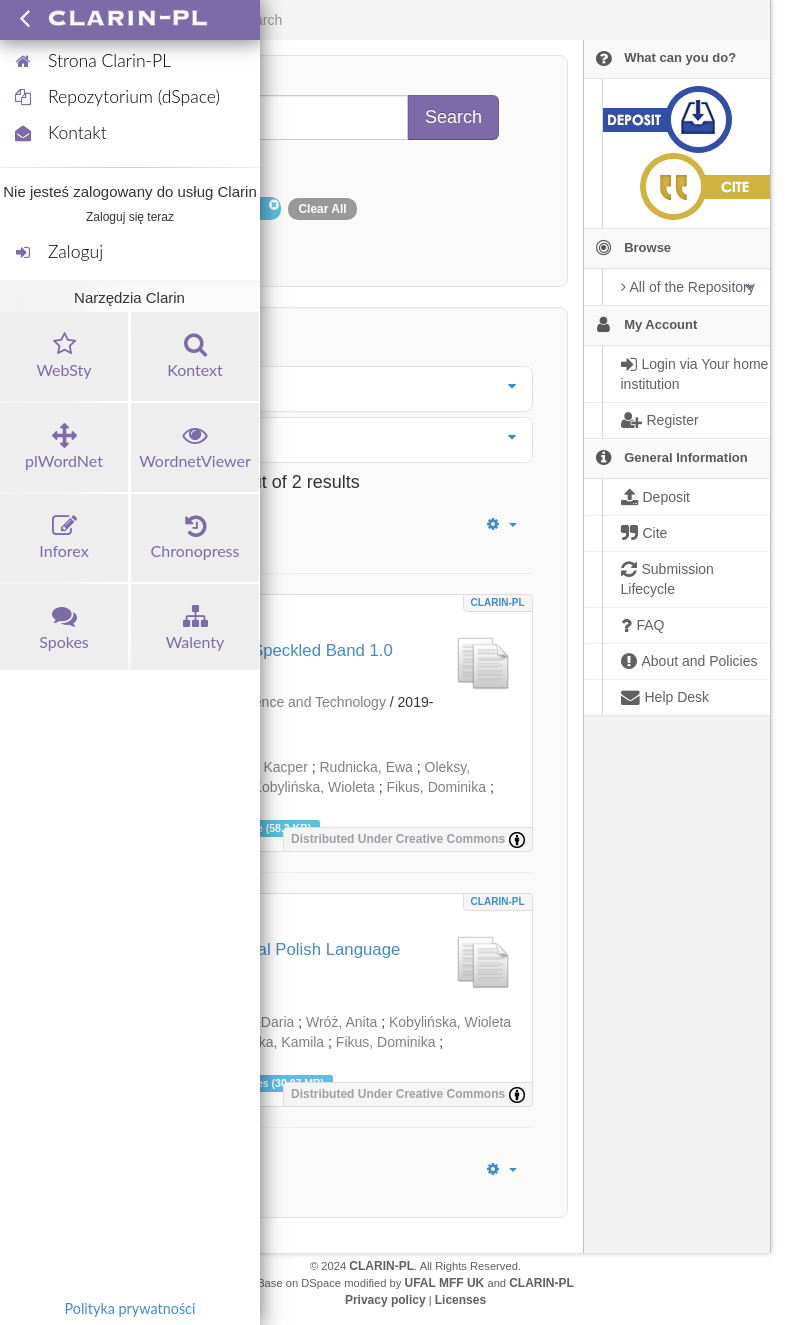 The height and width of the screenshot is (1325, 791). Describe the element at coordinates (271, 1042) in the screenshot. I see `Zielińska, Kamila` at that location.